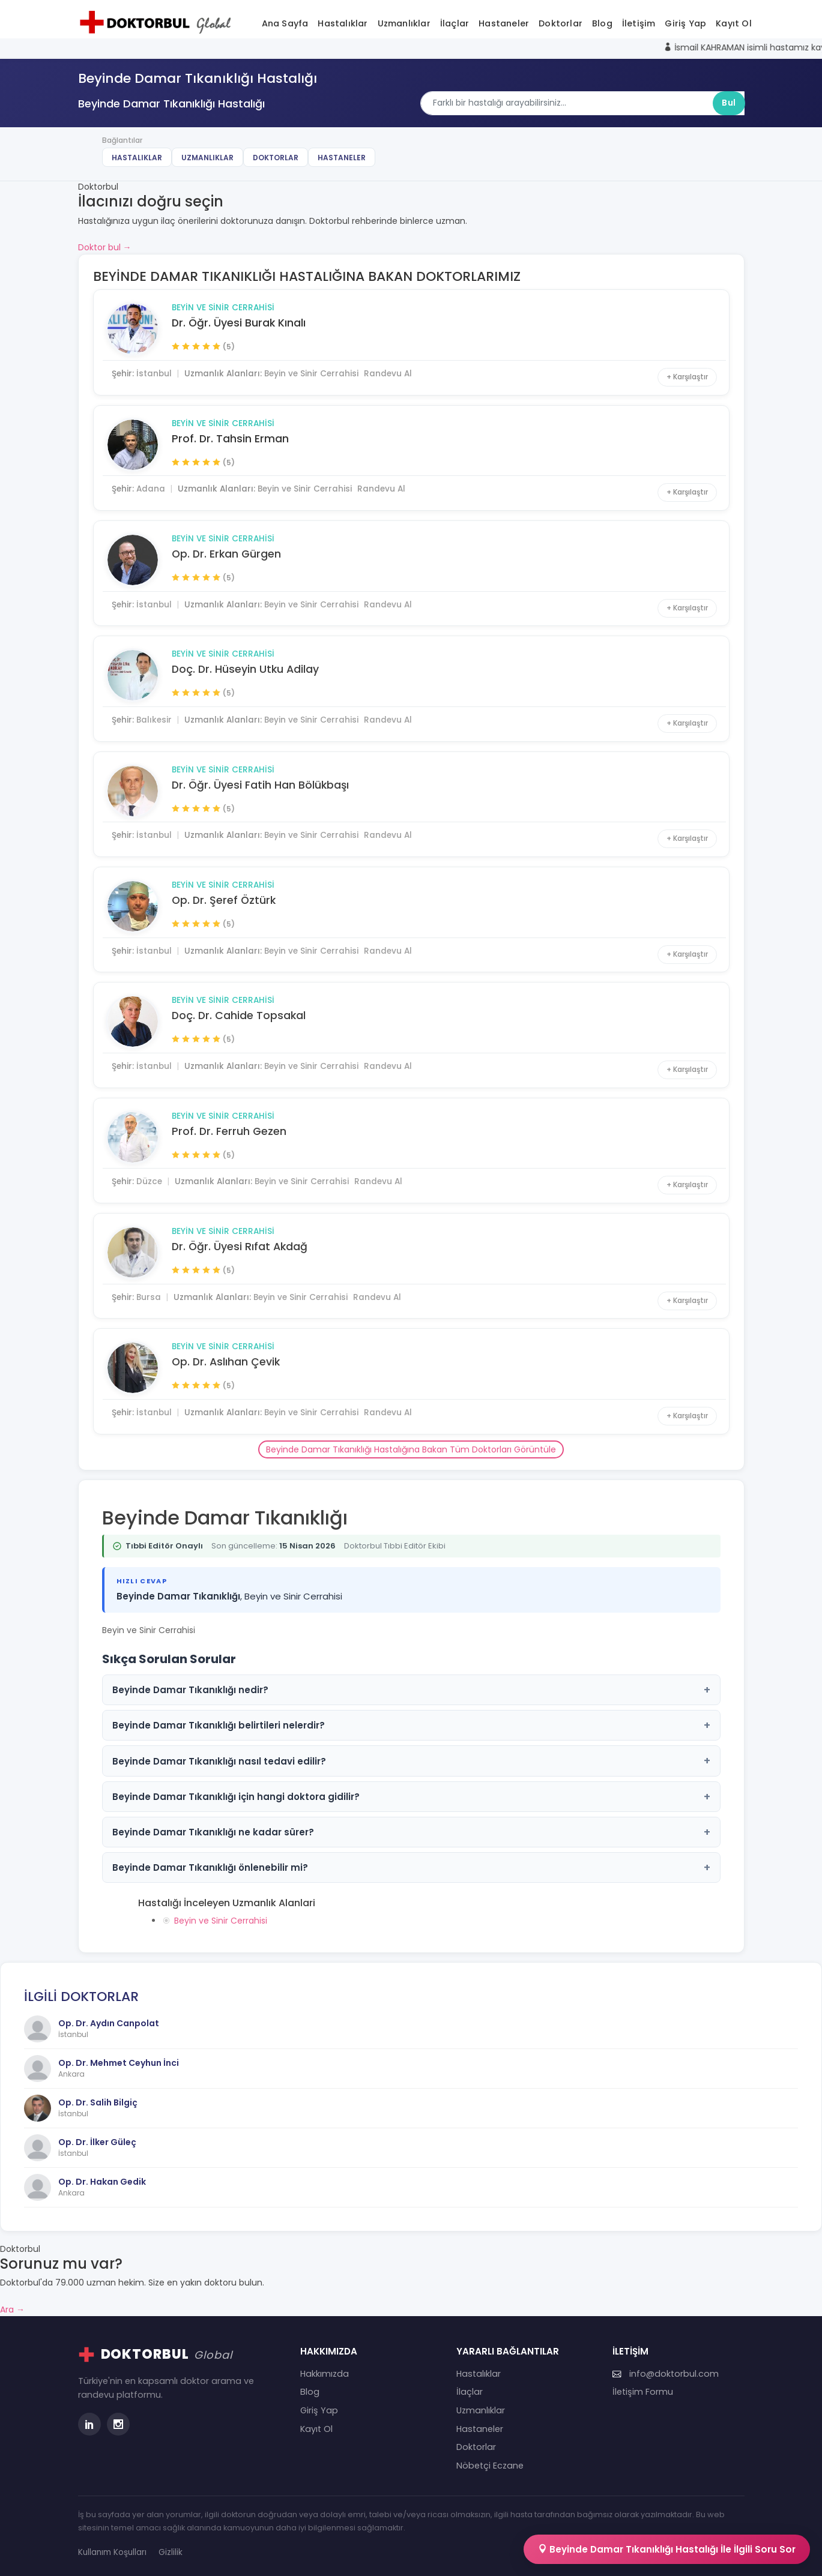 The height and width of the screenshot is (2576, 822). I want to click on Giriş Yap, so click(685, 23).